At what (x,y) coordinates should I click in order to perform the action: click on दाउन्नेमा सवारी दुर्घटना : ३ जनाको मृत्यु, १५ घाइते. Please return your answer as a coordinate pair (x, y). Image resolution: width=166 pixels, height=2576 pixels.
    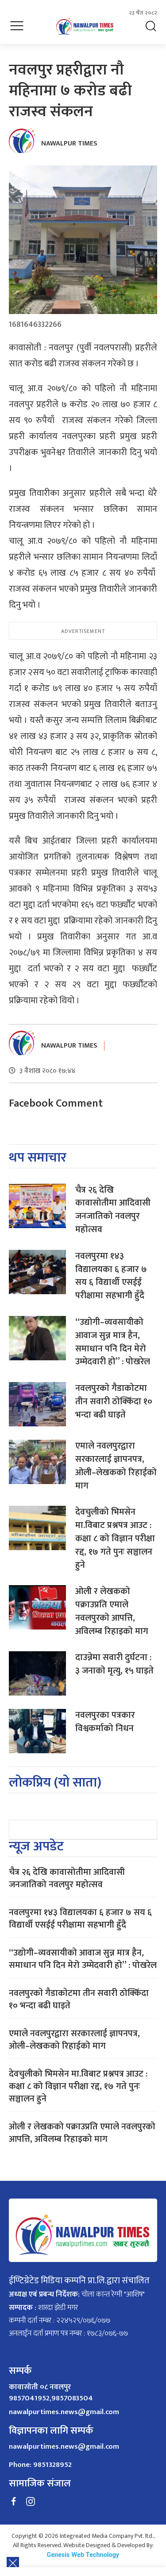
    Looking at the image, I should click on (114, 1664).